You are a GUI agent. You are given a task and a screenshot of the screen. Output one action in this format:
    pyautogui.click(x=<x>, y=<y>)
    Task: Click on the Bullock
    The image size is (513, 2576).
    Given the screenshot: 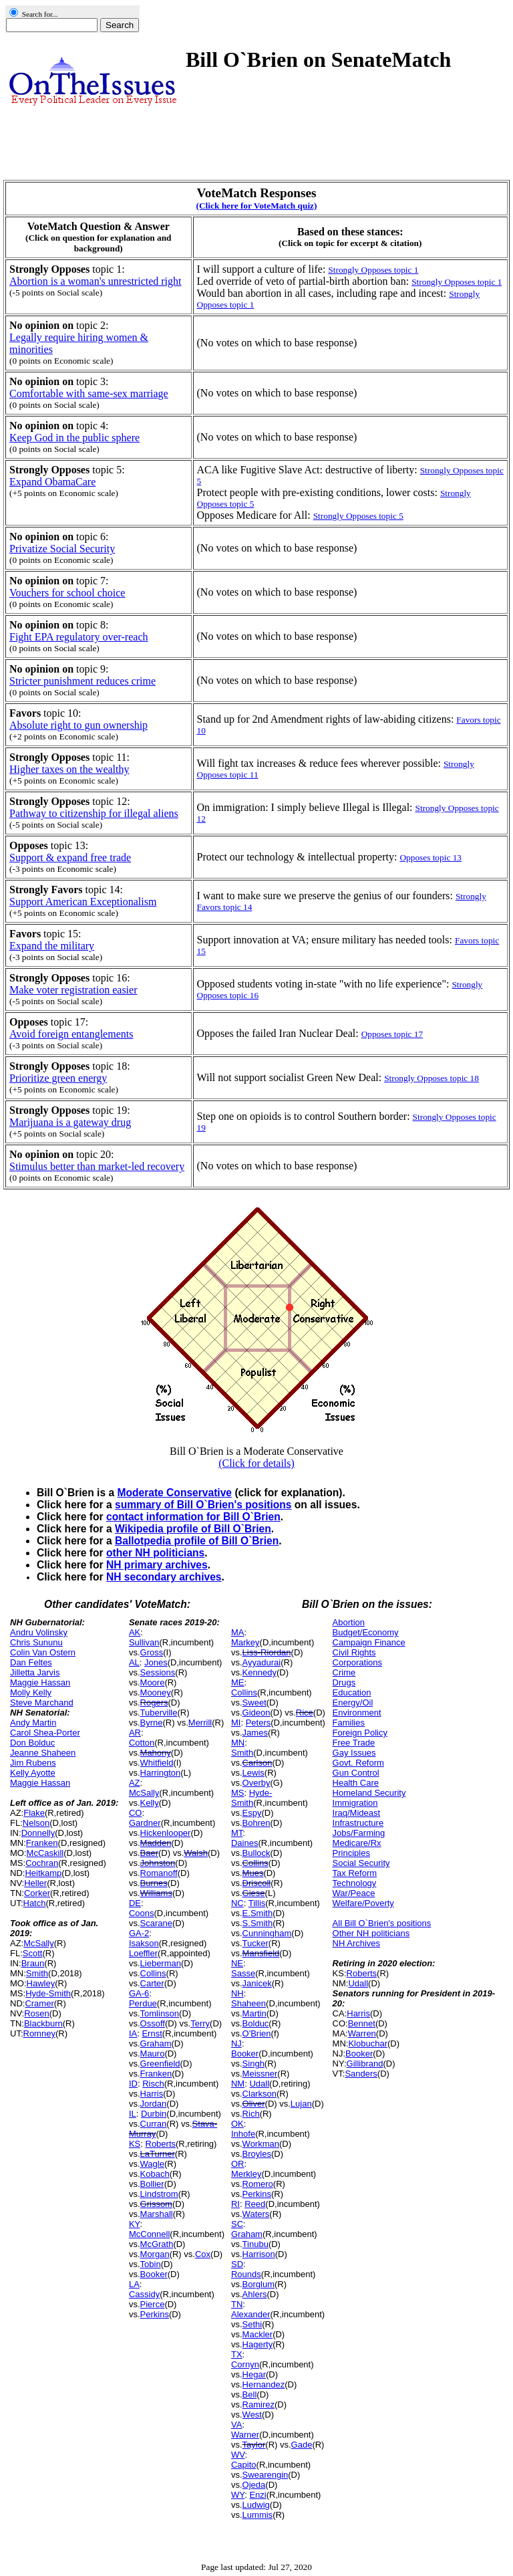 What is the action you would take?
    pyautogui.click(x=256, y=1853)
    